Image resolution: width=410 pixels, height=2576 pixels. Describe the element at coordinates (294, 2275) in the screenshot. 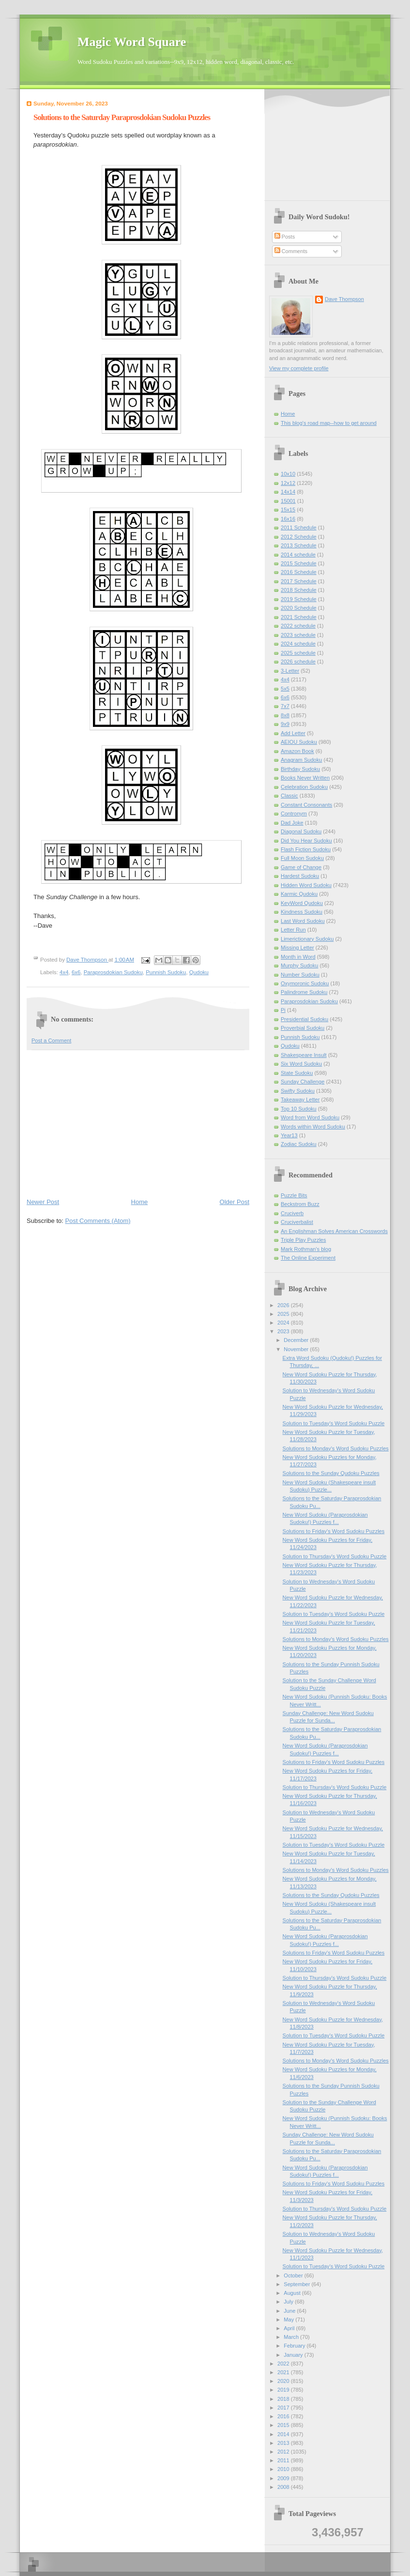

I see `October` at that location.